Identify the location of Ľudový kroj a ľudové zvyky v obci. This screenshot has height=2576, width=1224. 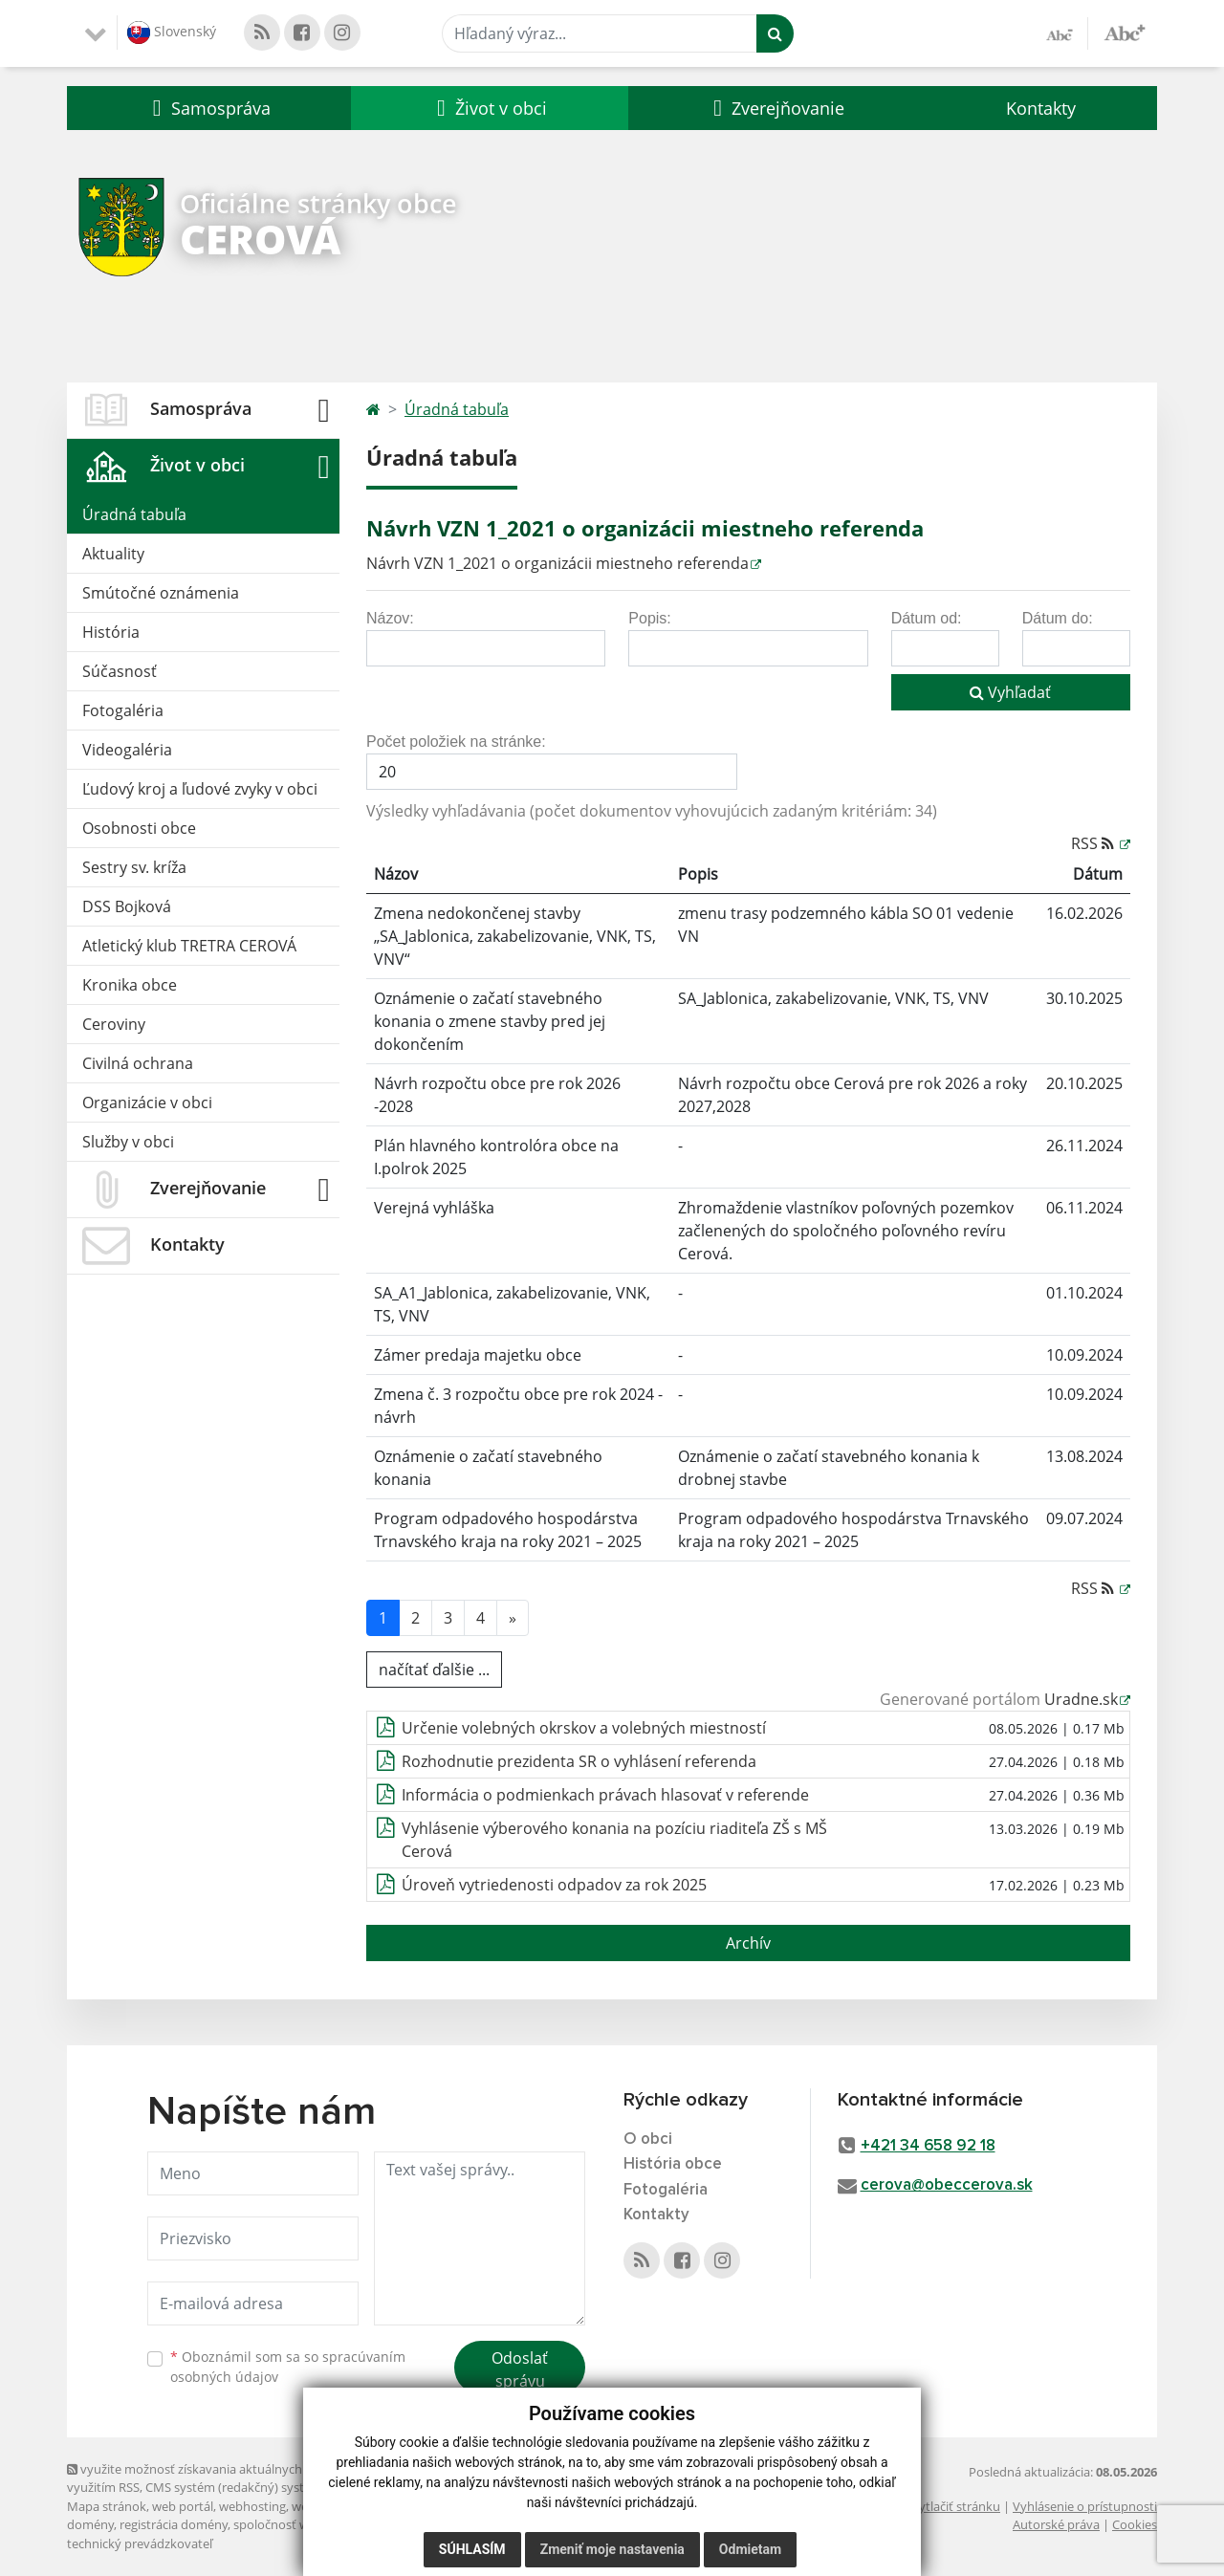
(199, 788).